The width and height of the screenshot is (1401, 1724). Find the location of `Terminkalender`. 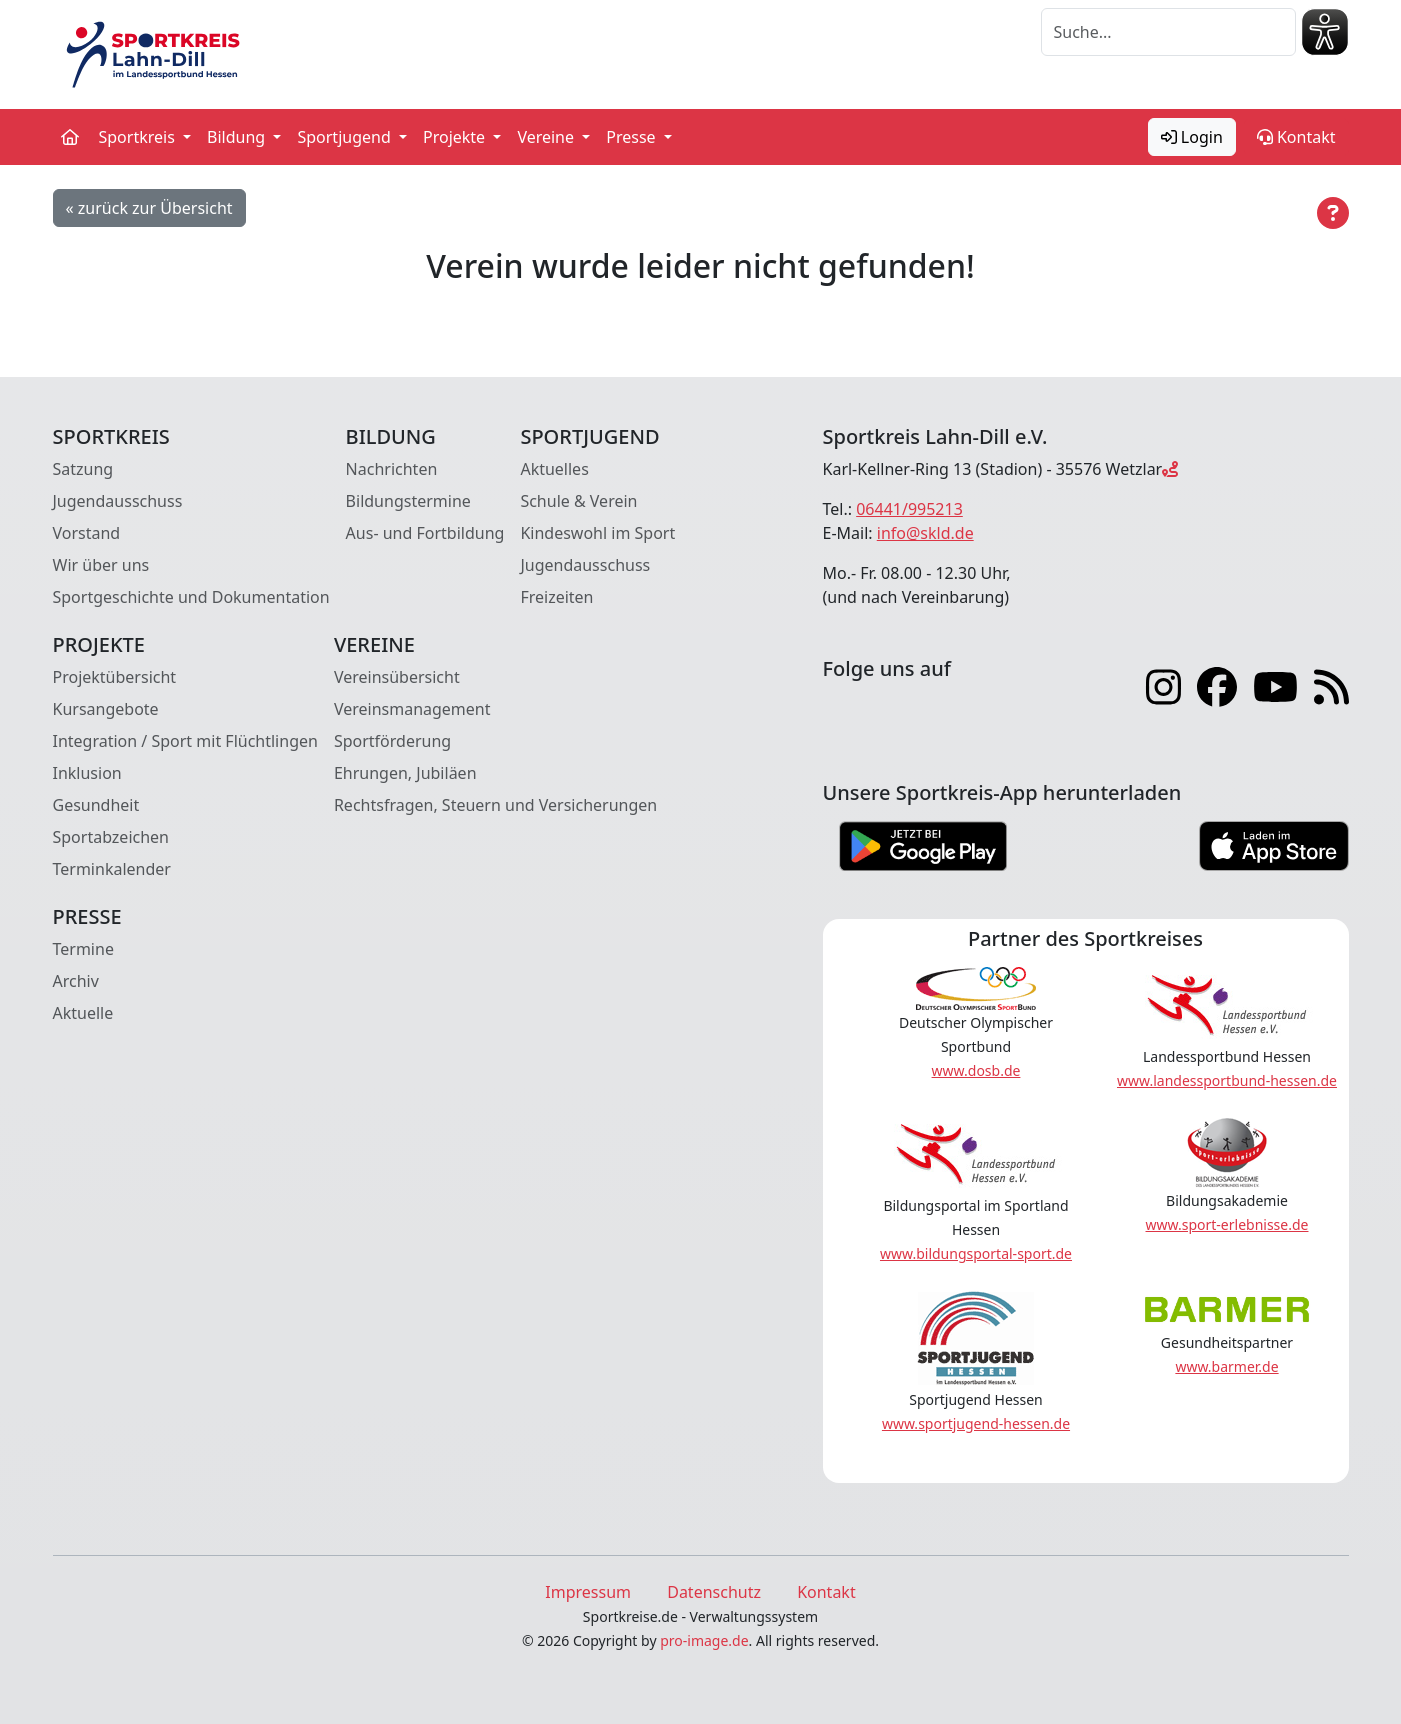

Terminkalender is located at coordinates (112, 869).